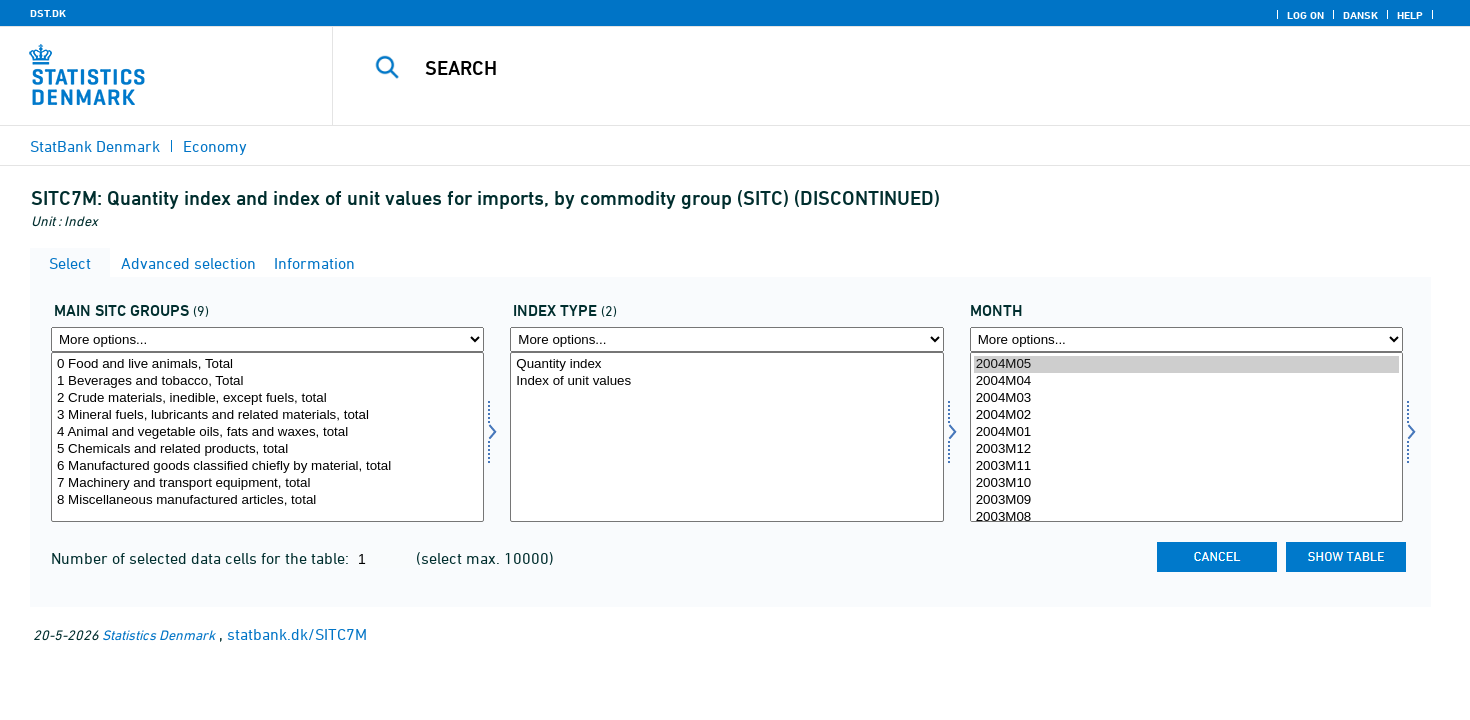 This screenshot has height=720, width=1470. Describe the element at coordinates (726, 381) in the screenshot. I see `Index of unit values` at that location.